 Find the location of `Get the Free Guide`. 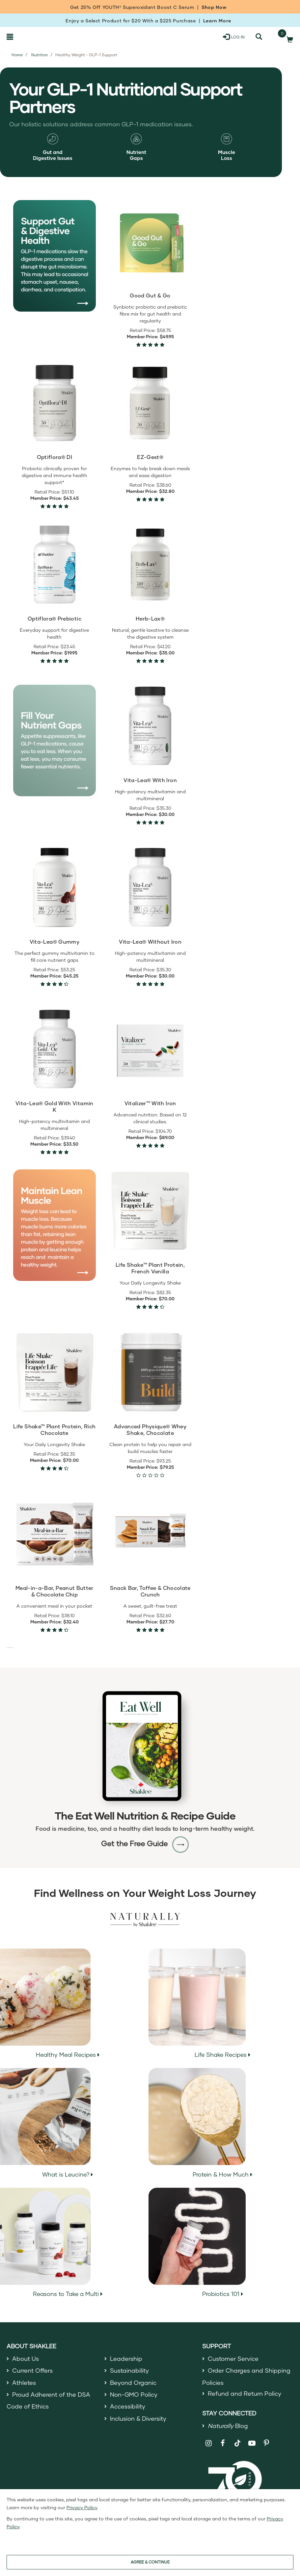

Get the Free Guide is located at coordinates (145, 1843).